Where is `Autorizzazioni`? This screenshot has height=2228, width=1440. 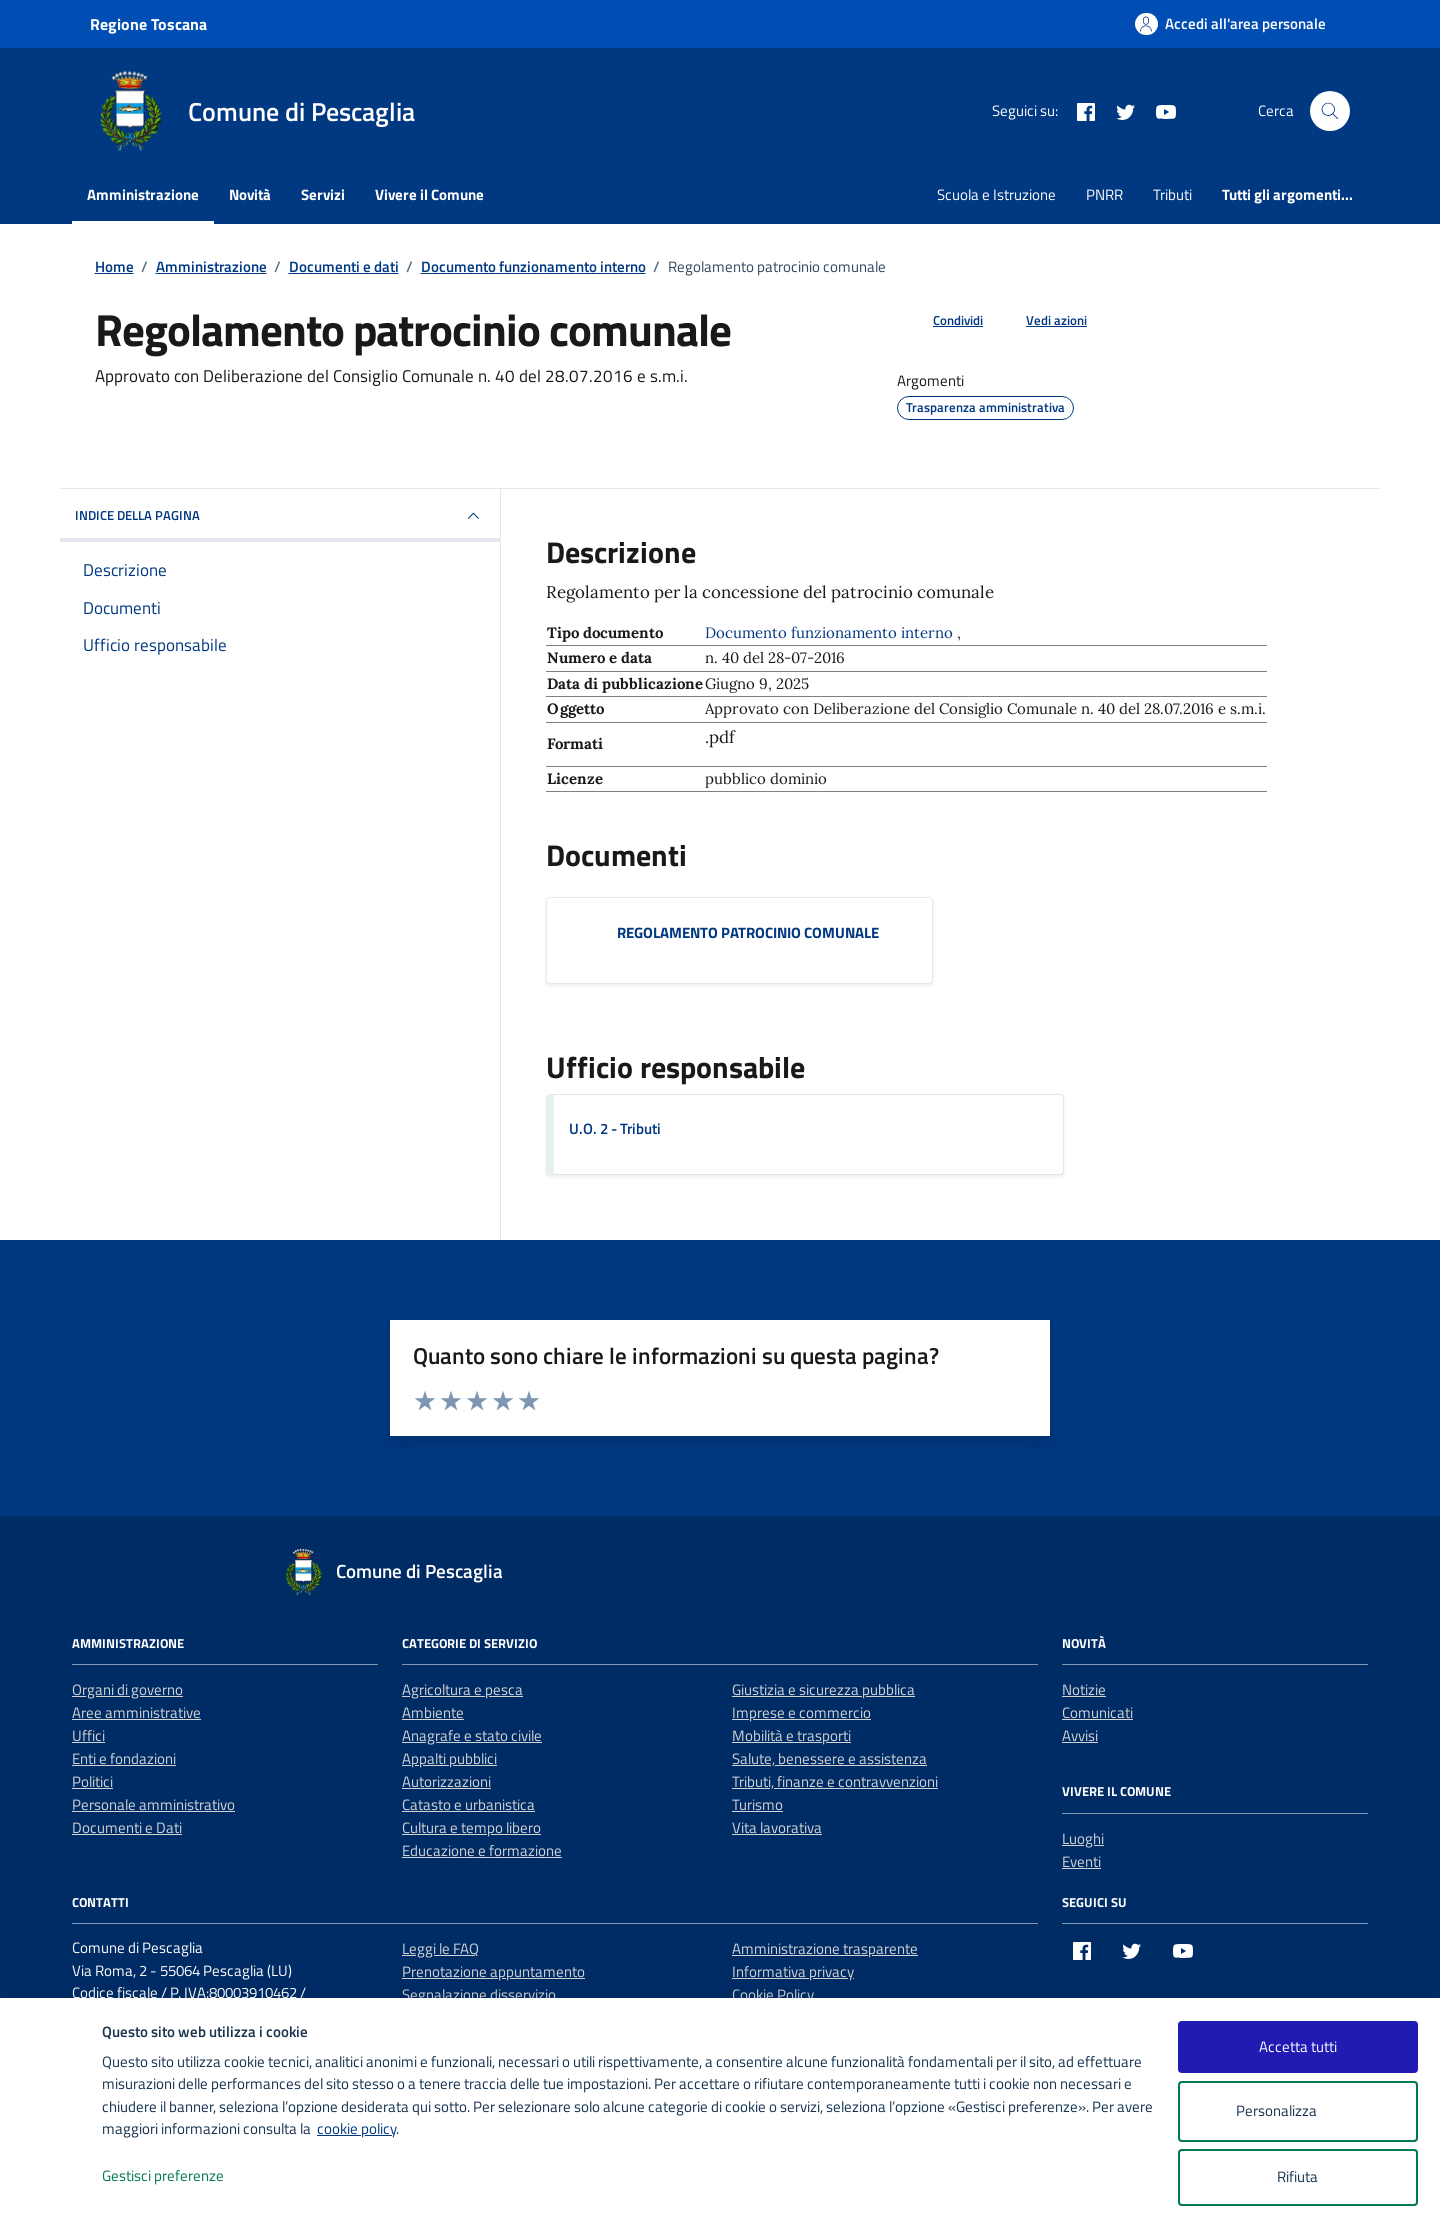
Autorizzazioni is located at coordinates (446, 1781).